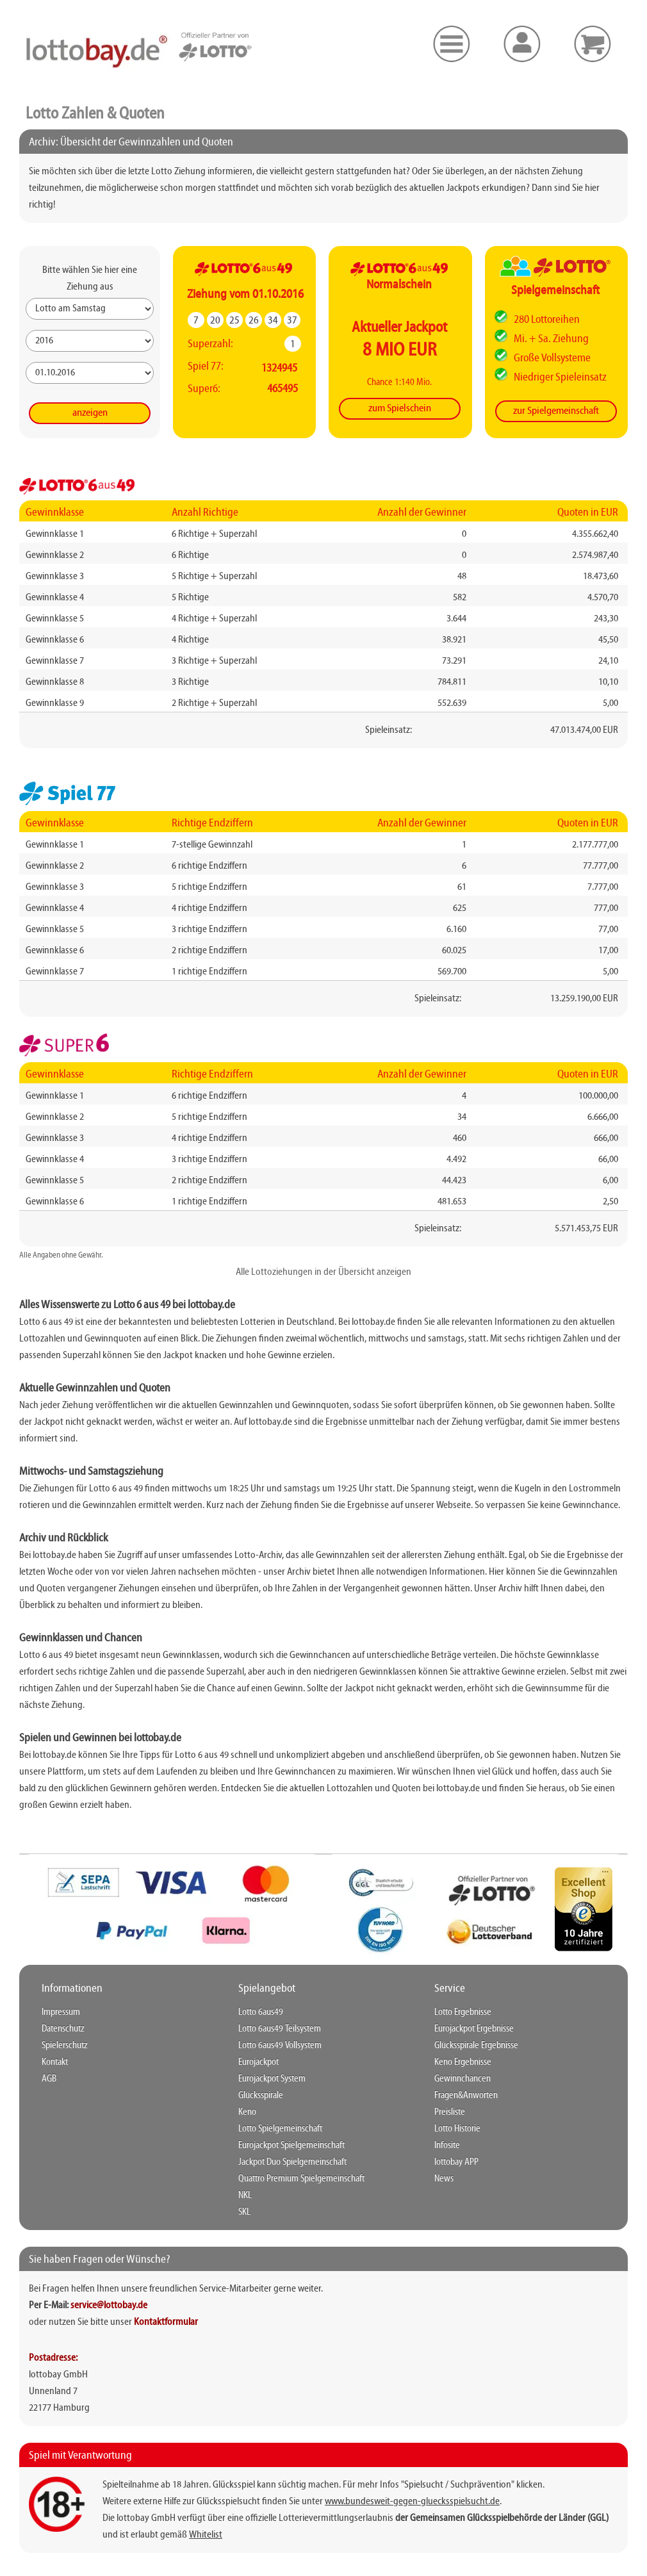  Describe the element at coordinates (279, 2029) in the screenshot. I see `Lotto 6aus49 Teilsystem` at that location.